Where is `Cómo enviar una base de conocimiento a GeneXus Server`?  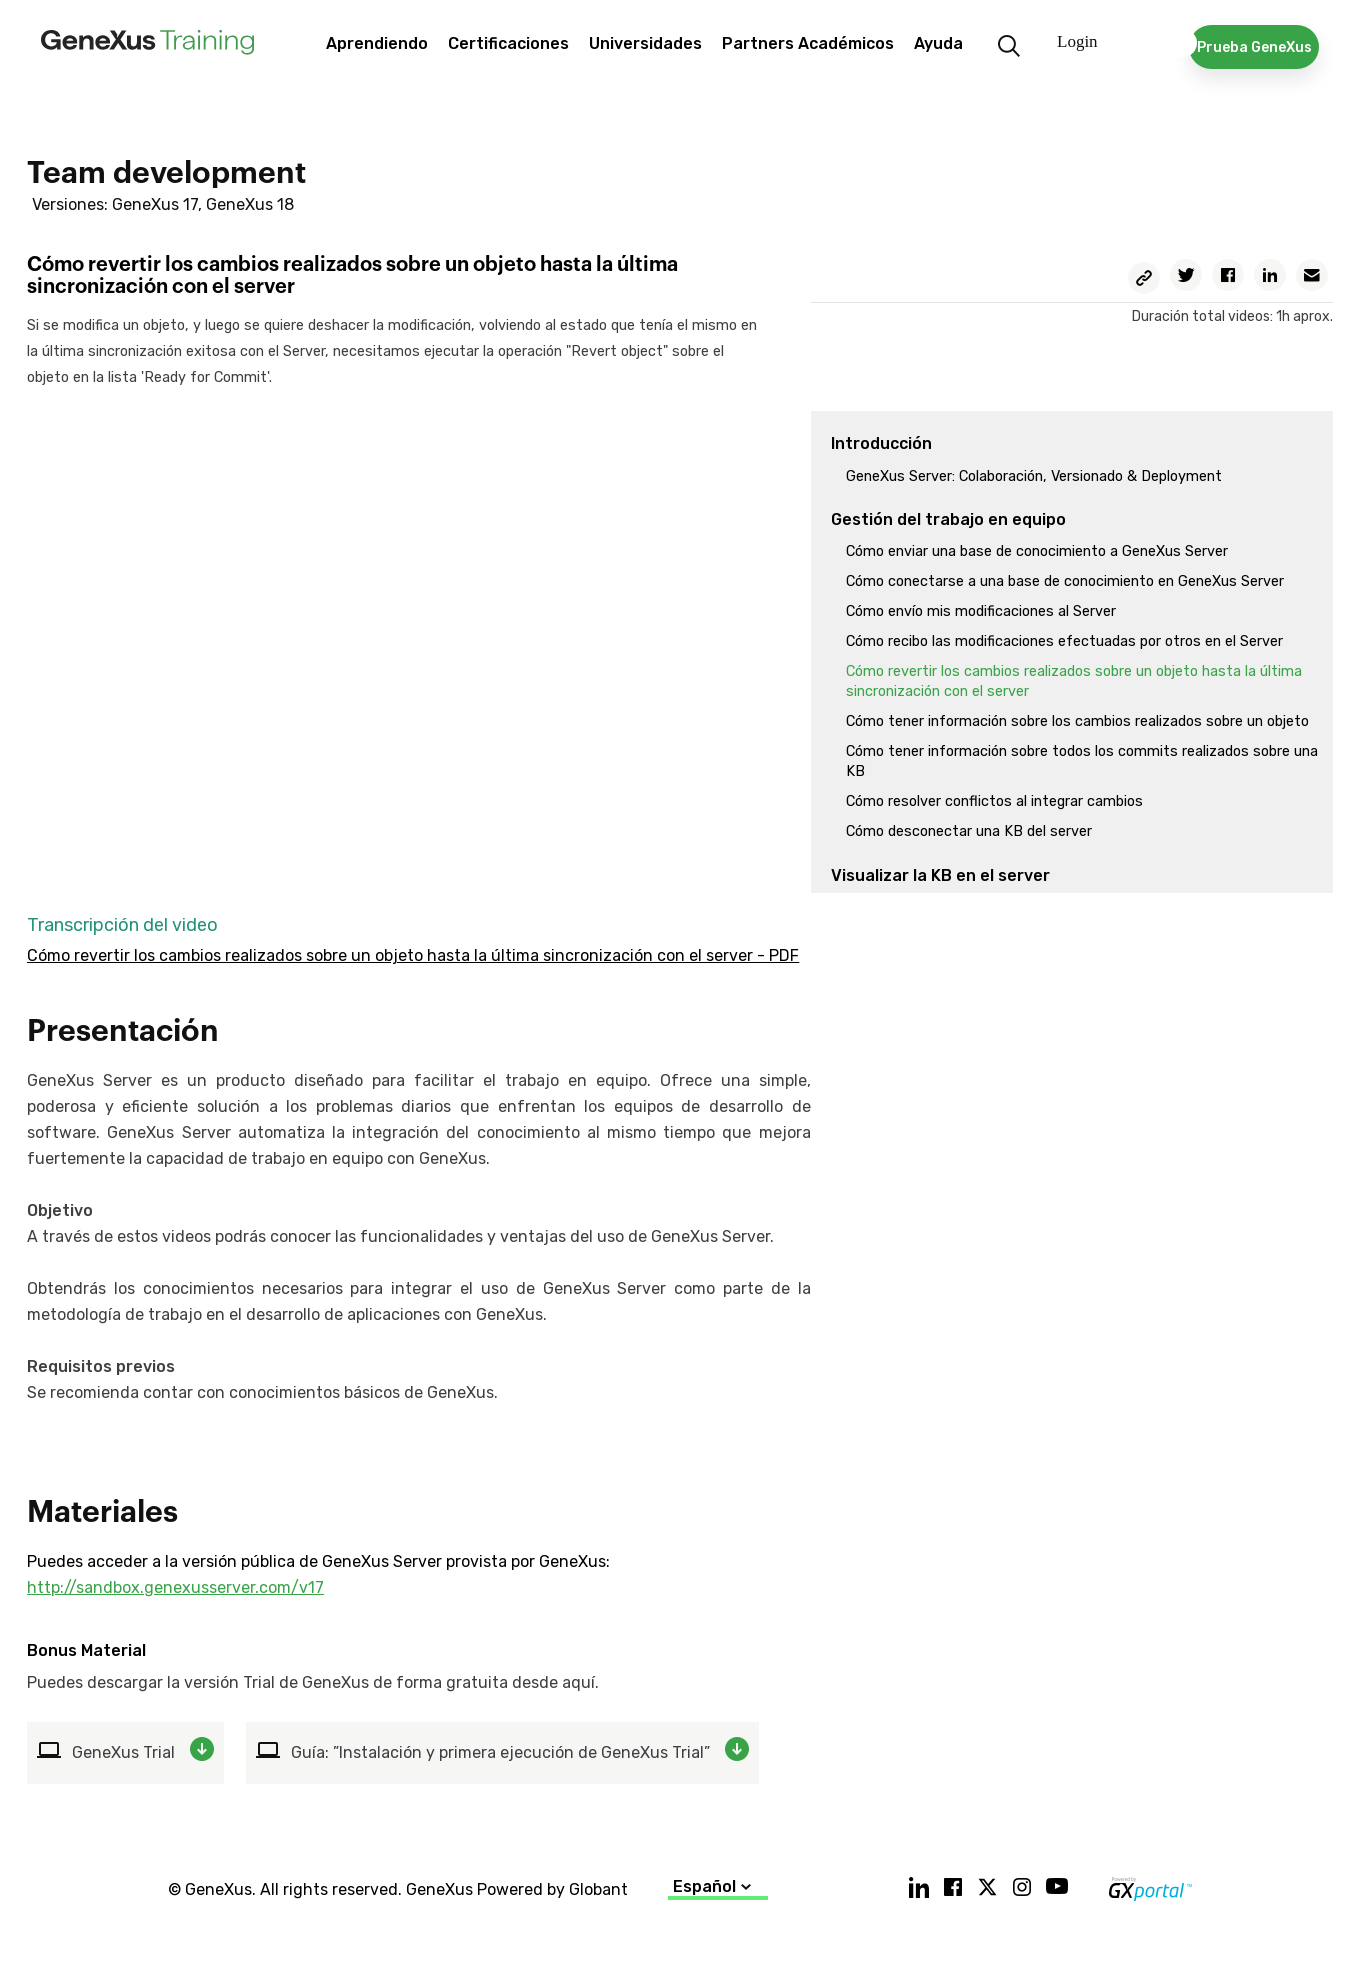
Cómo enviar una base de conocimiento a GeneXus Server is located at coordinates (1037, 551).